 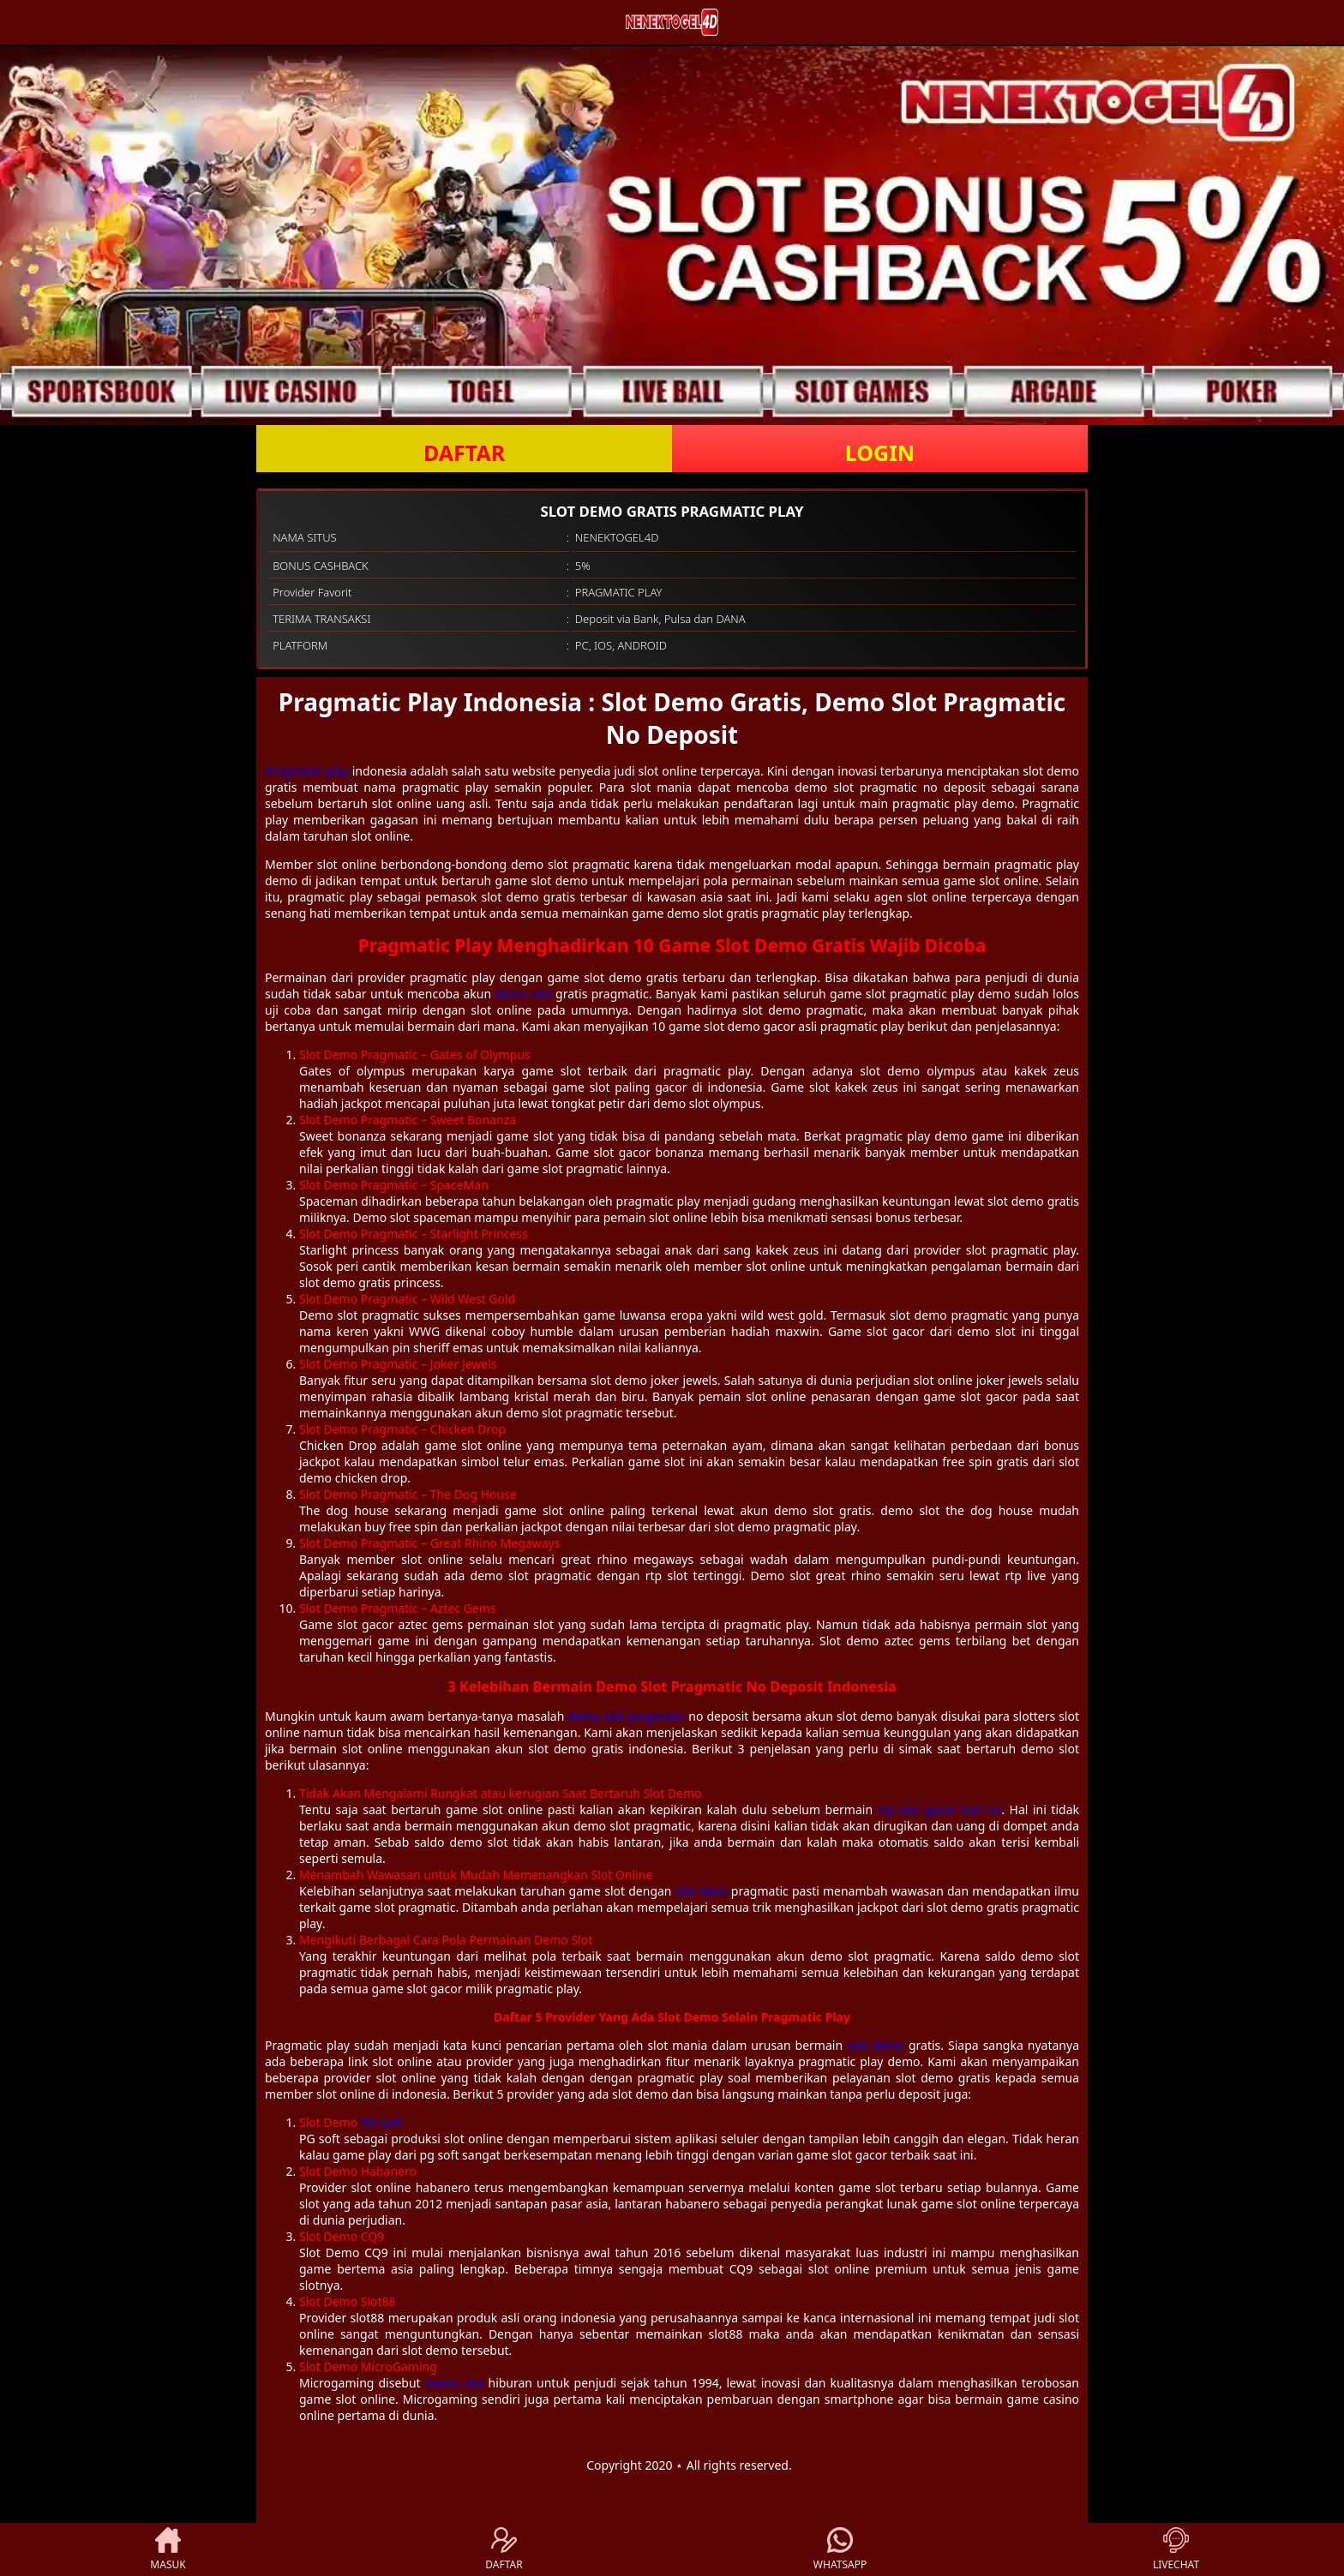 I want to click on demo slot pragmatic, so click(x=626, y=1716).